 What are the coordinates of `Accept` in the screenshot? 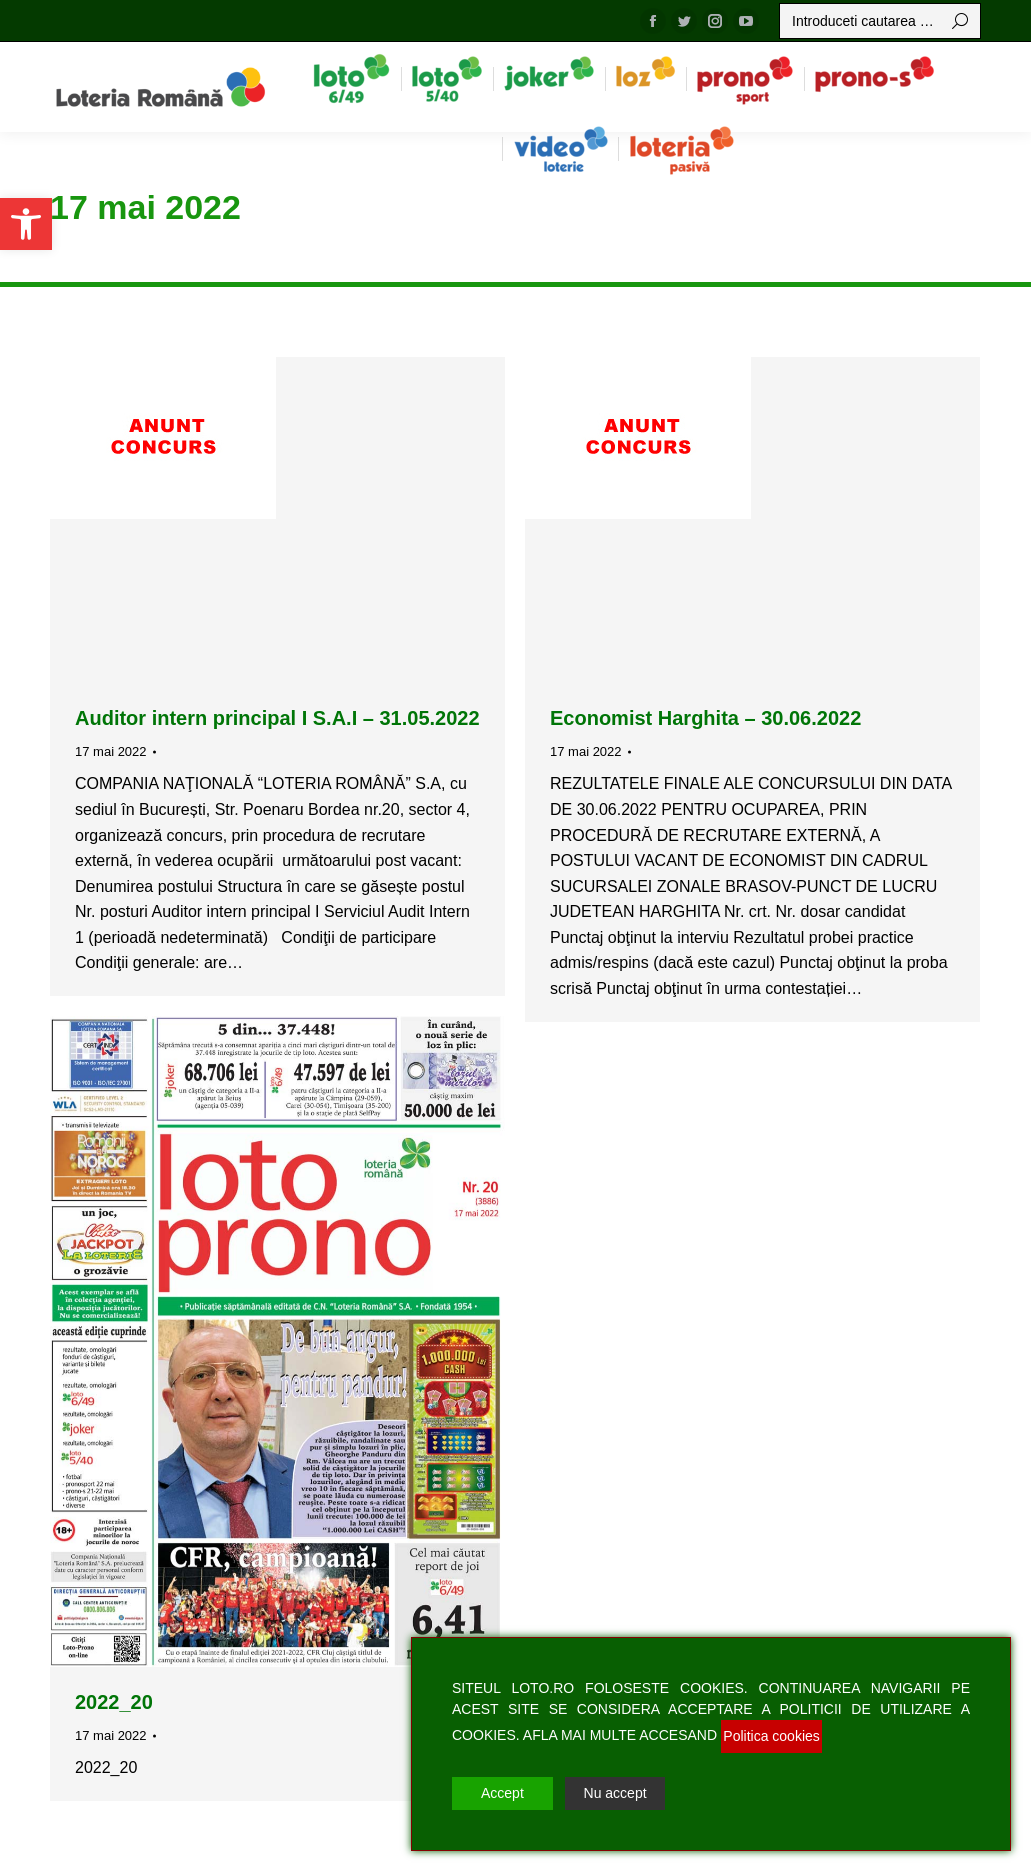 It's located at (502, 1793).